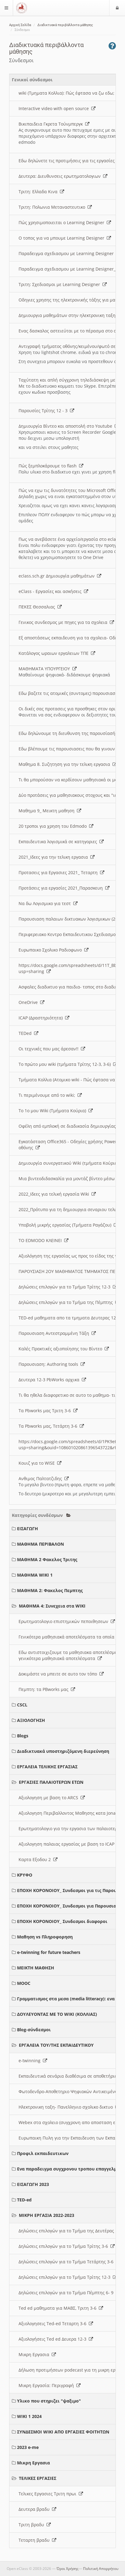 The width and height of the screenshot is (125, 2576). I want to click on ΔΟΥΛΕΥΟΝΤΑΣ ΜΕ ΤΟ WIKI (ΚΟΛΛΙΑΣ), so click(57, 2014).